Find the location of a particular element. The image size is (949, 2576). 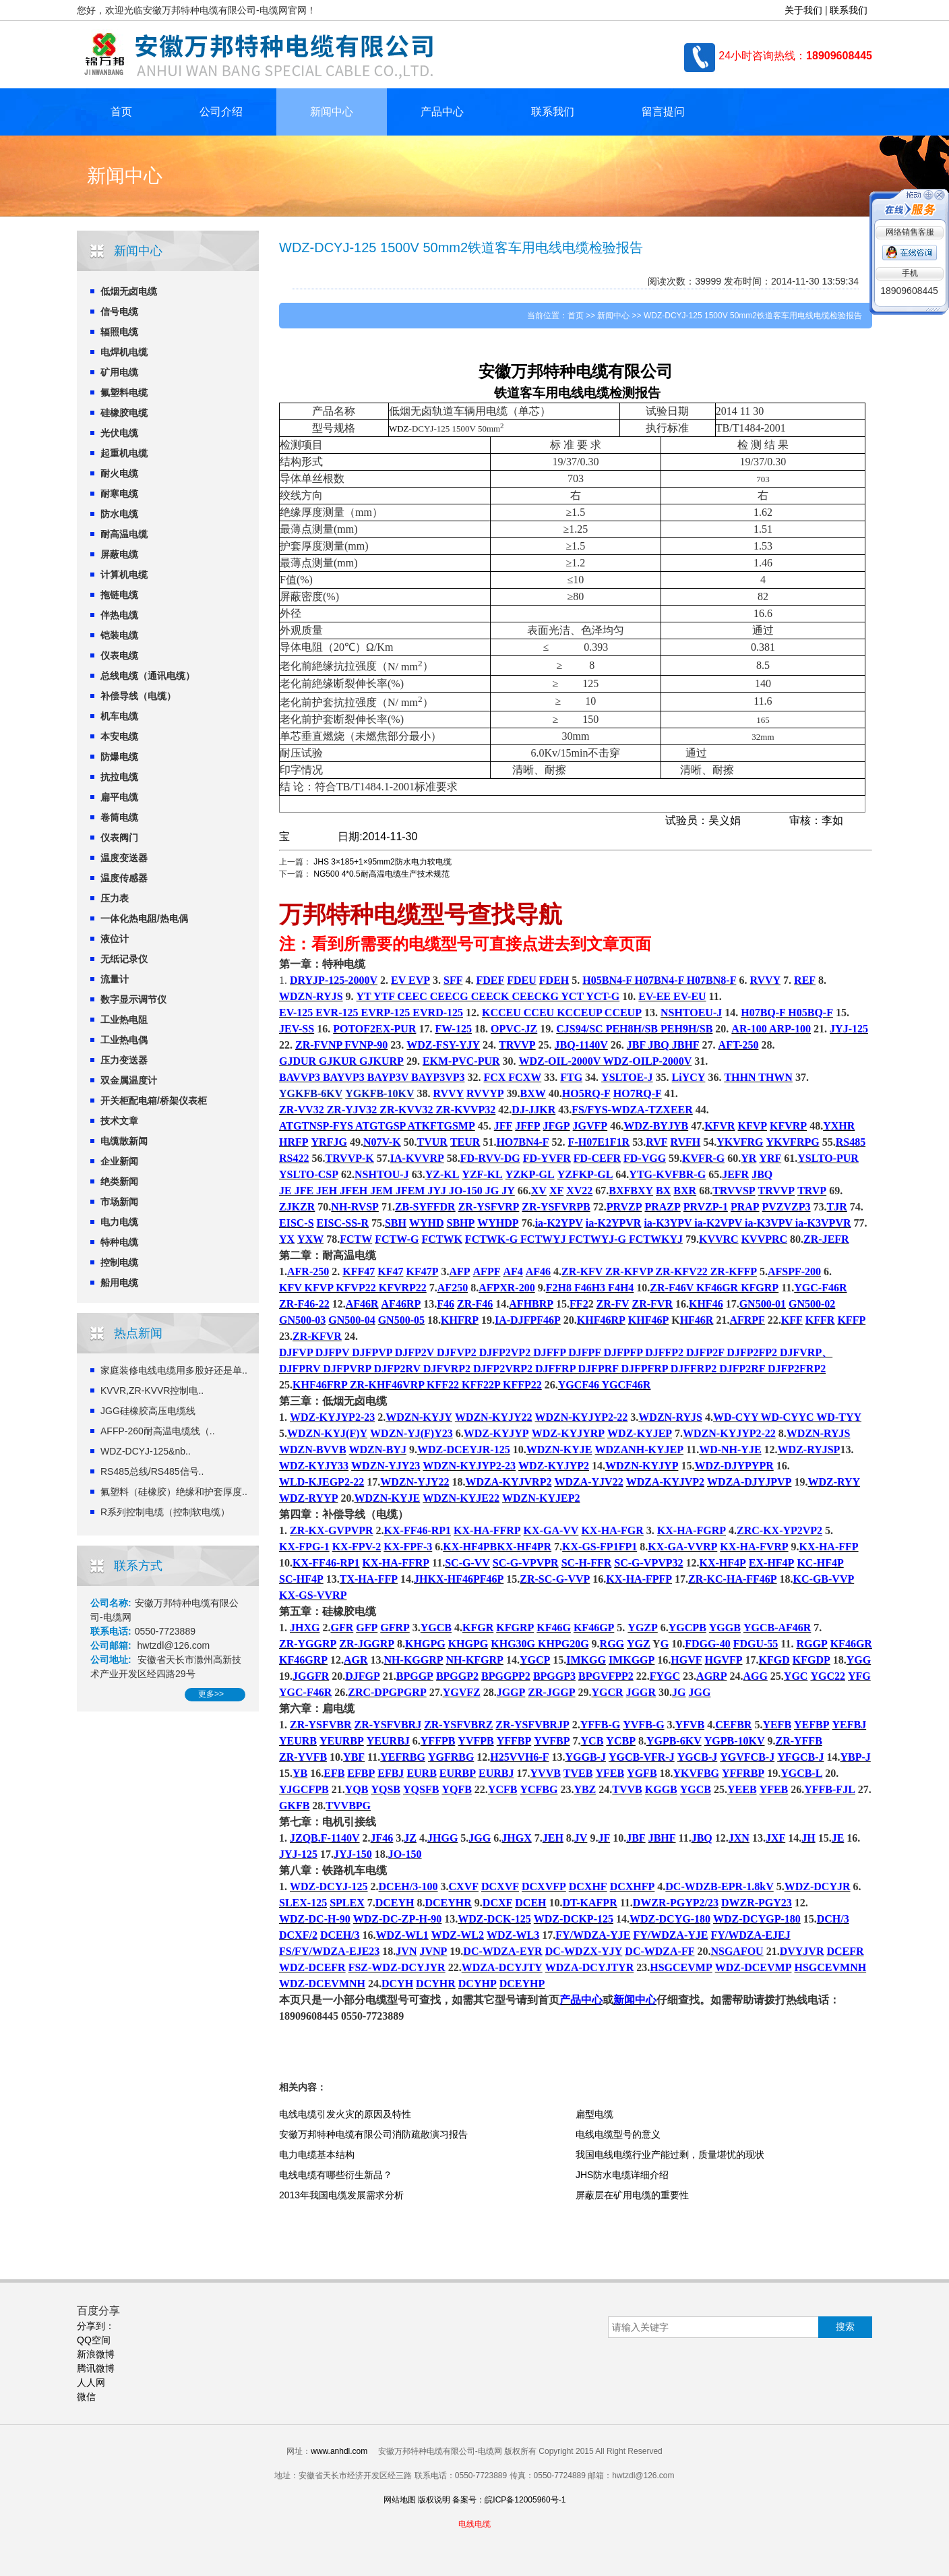

低烟无卤电缆 is located at coordinates (128, 291).